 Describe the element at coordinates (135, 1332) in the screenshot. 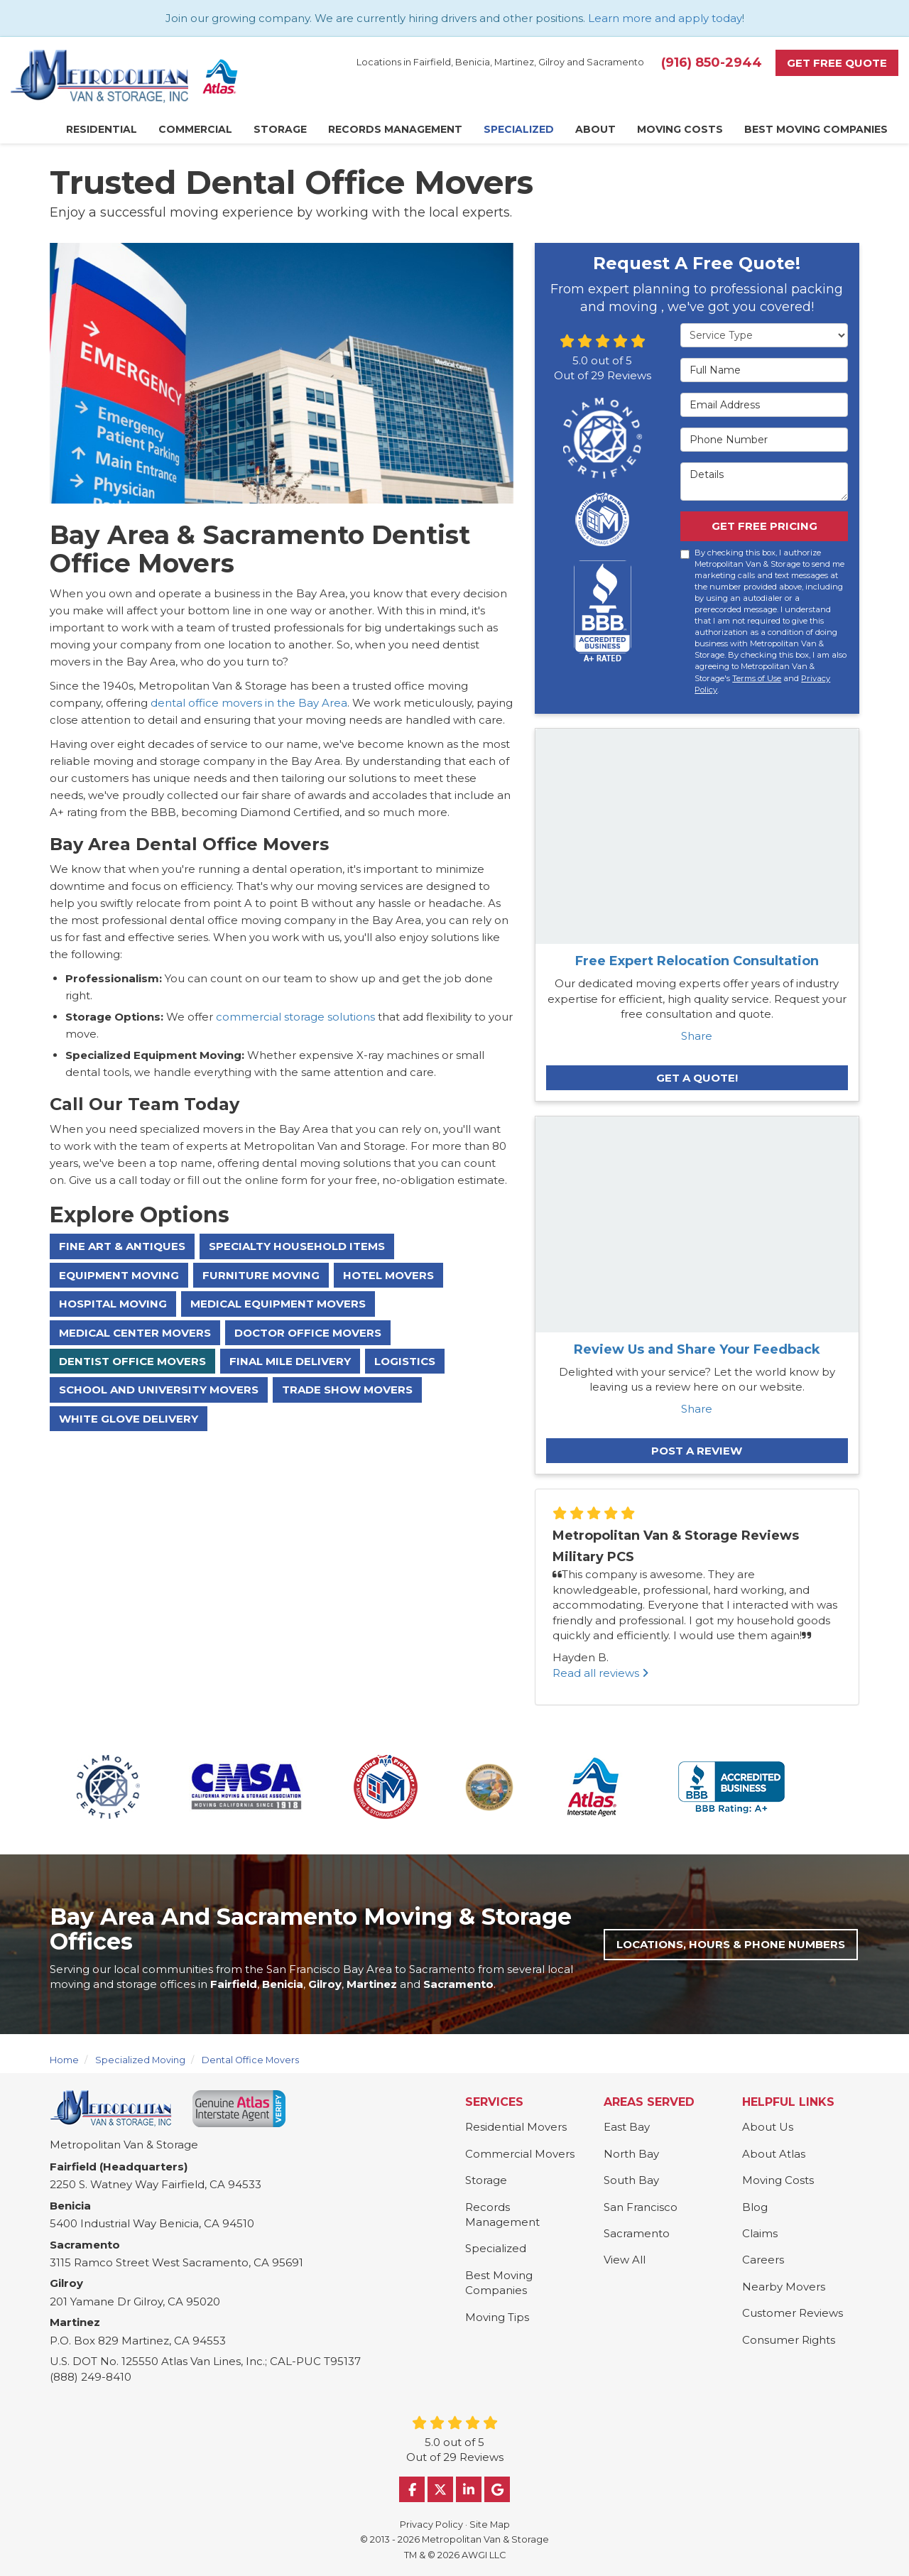

I see `Medical Center Movers` at that location.